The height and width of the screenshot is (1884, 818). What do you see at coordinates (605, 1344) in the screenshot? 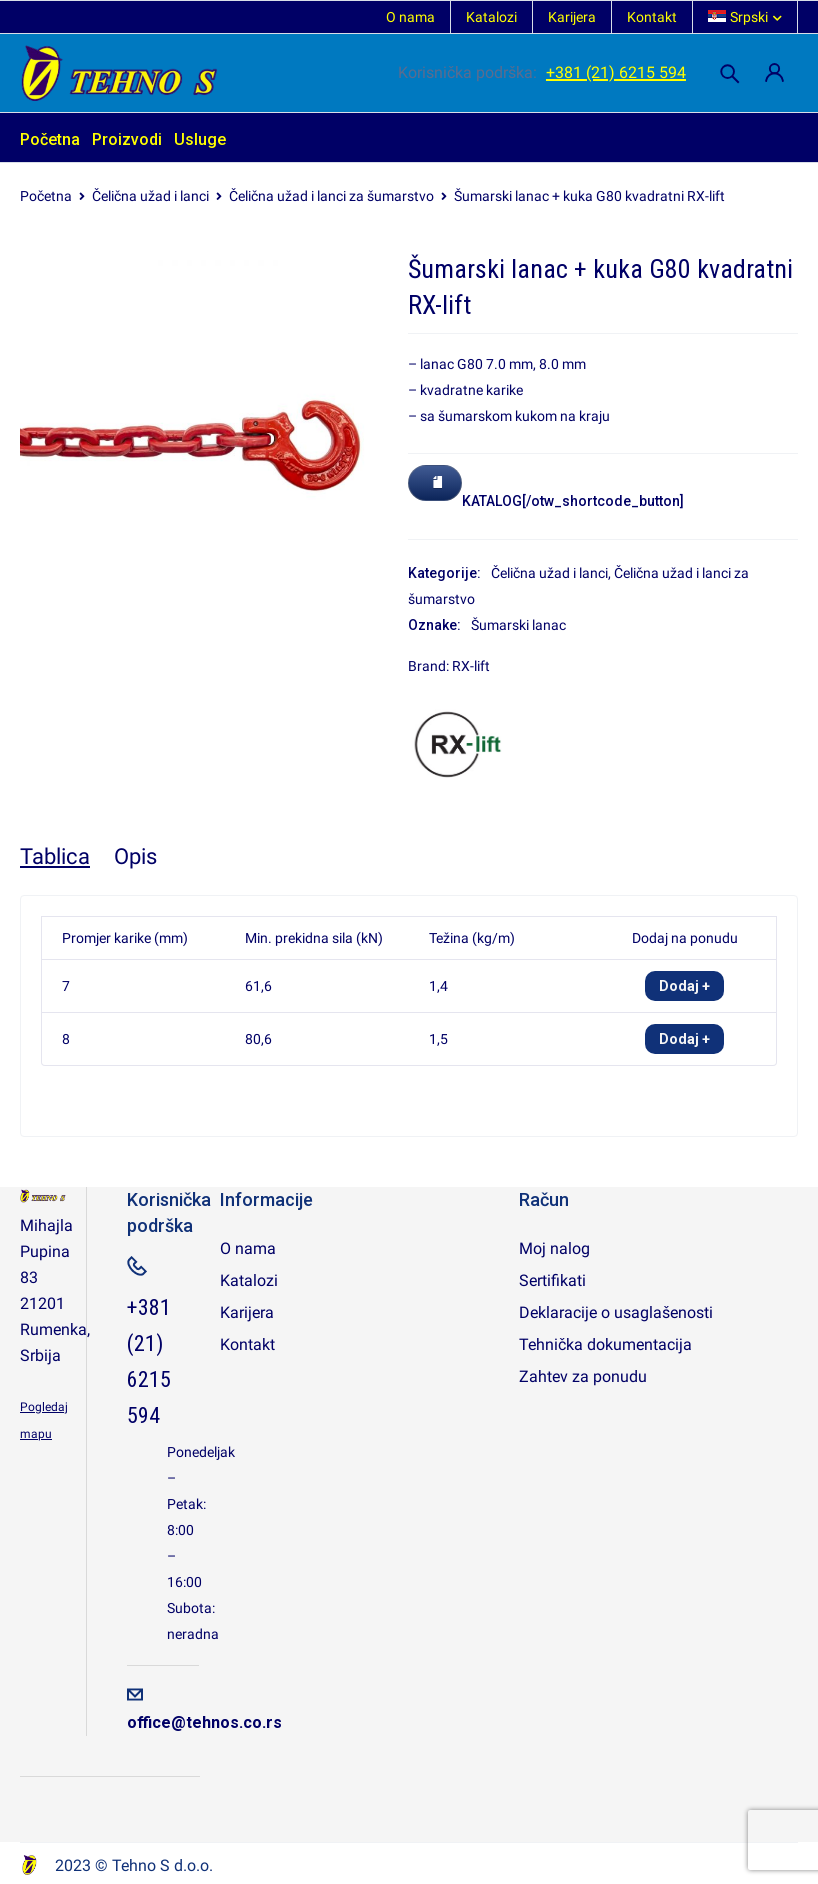
I see `Tehnička dokumentacija` at bounding box center [605, 1344].